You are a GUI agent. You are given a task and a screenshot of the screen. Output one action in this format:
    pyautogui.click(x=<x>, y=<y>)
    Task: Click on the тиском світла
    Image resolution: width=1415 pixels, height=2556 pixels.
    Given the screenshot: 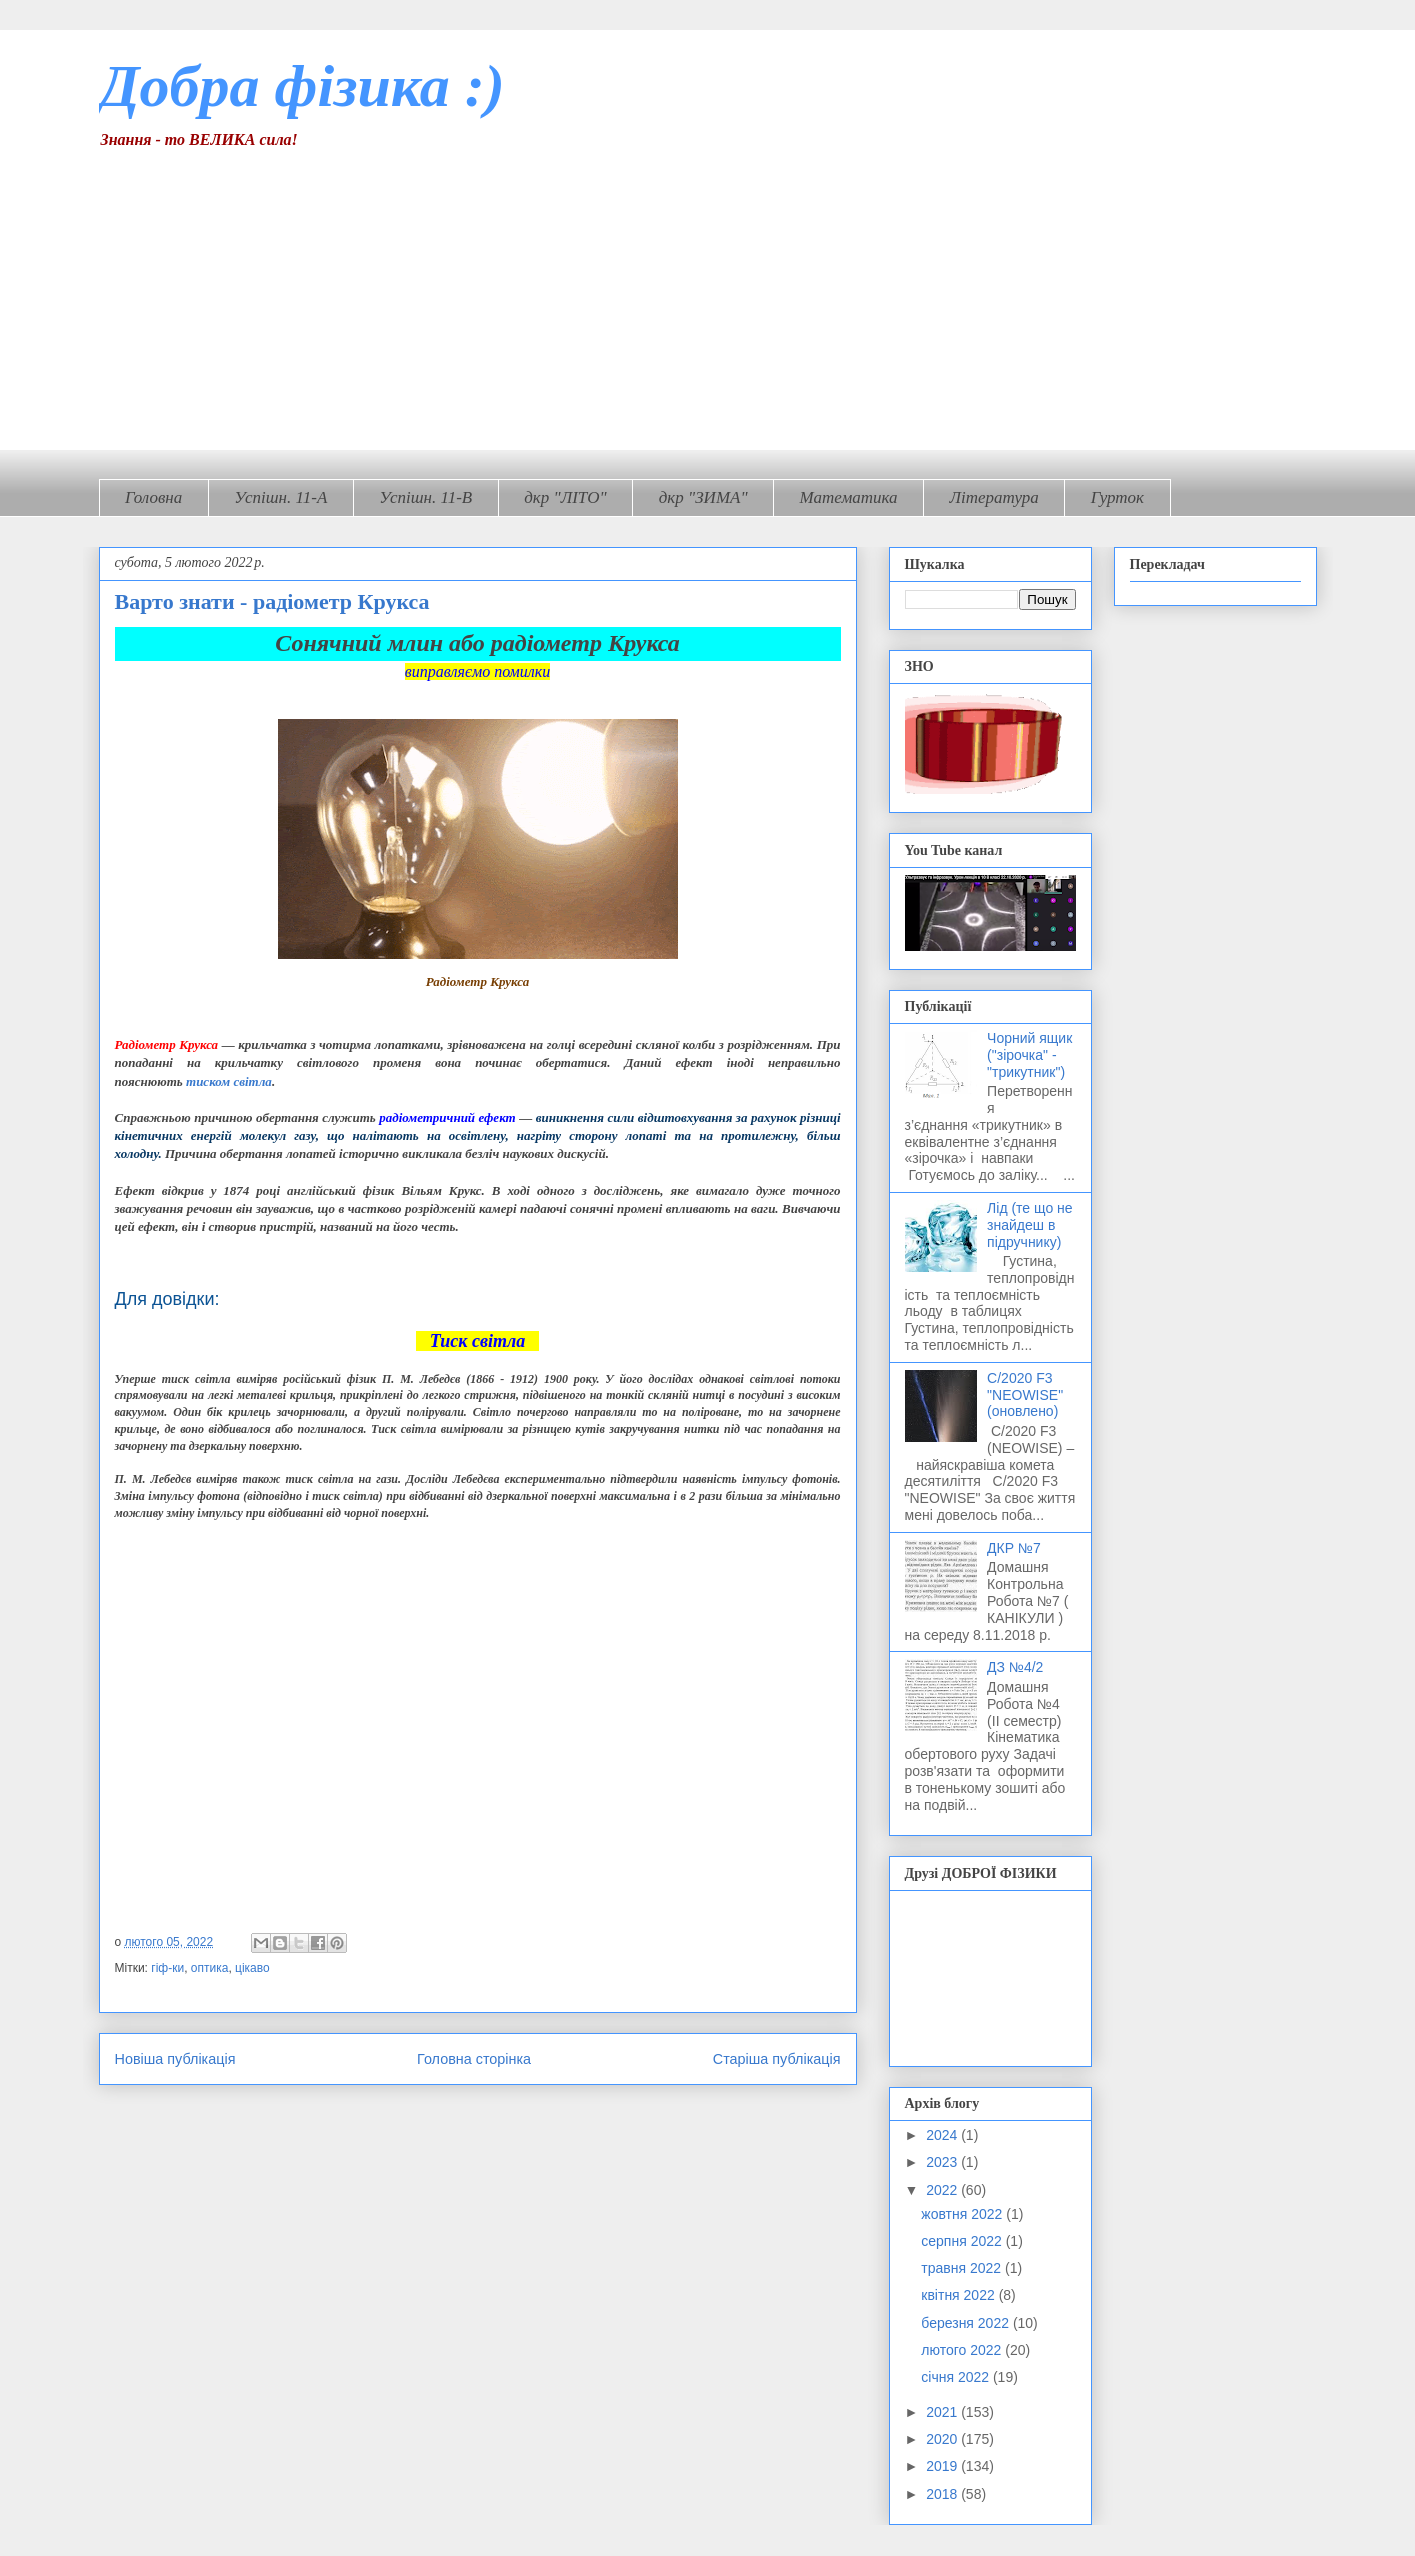 What is the action you would take?
    pyautogui.click(x=229, y=1081)
    